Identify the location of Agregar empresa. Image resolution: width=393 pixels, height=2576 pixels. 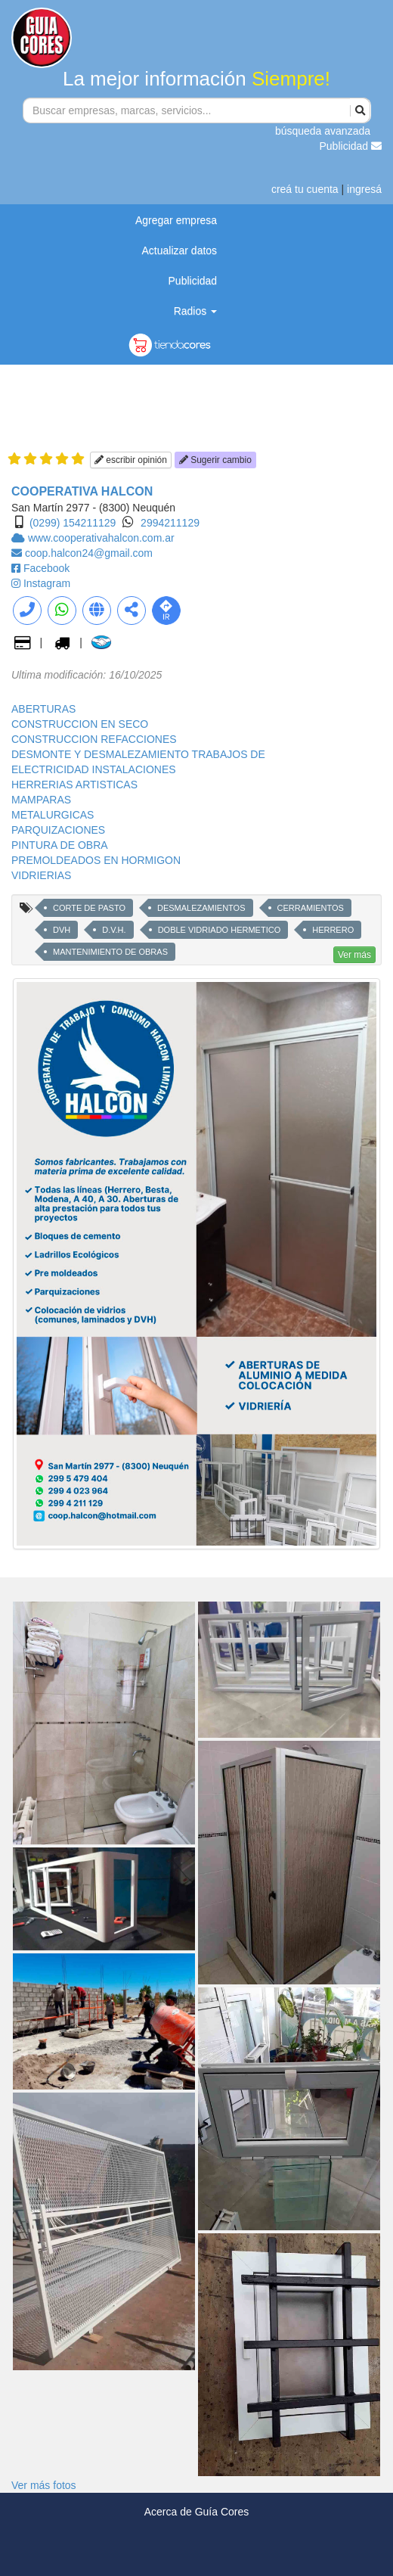
(176, 220).